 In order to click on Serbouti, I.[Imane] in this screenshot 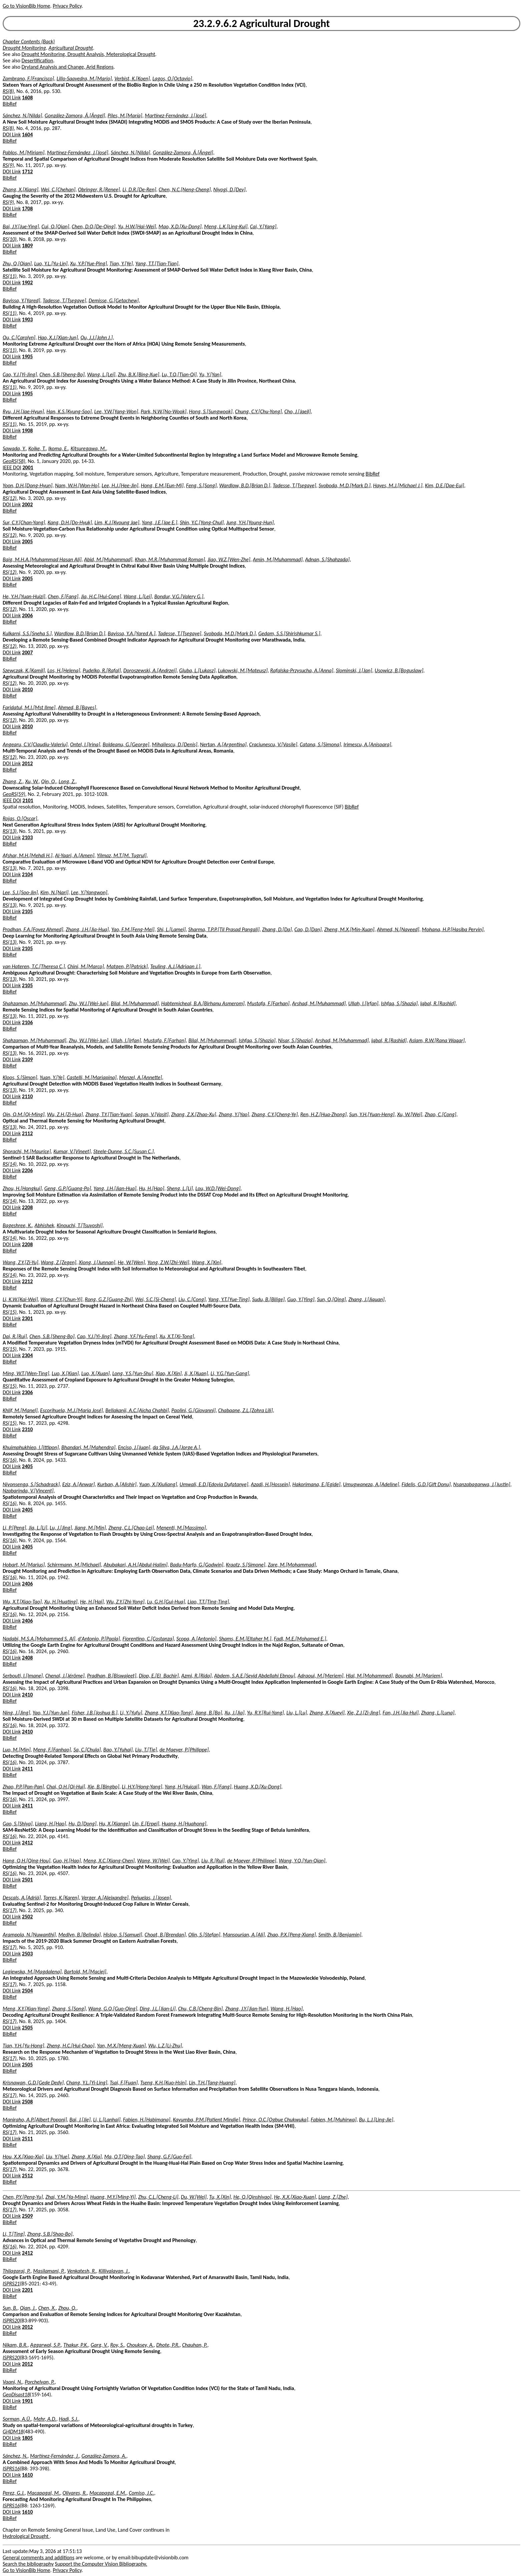, I will do `click(23, 1675)`.